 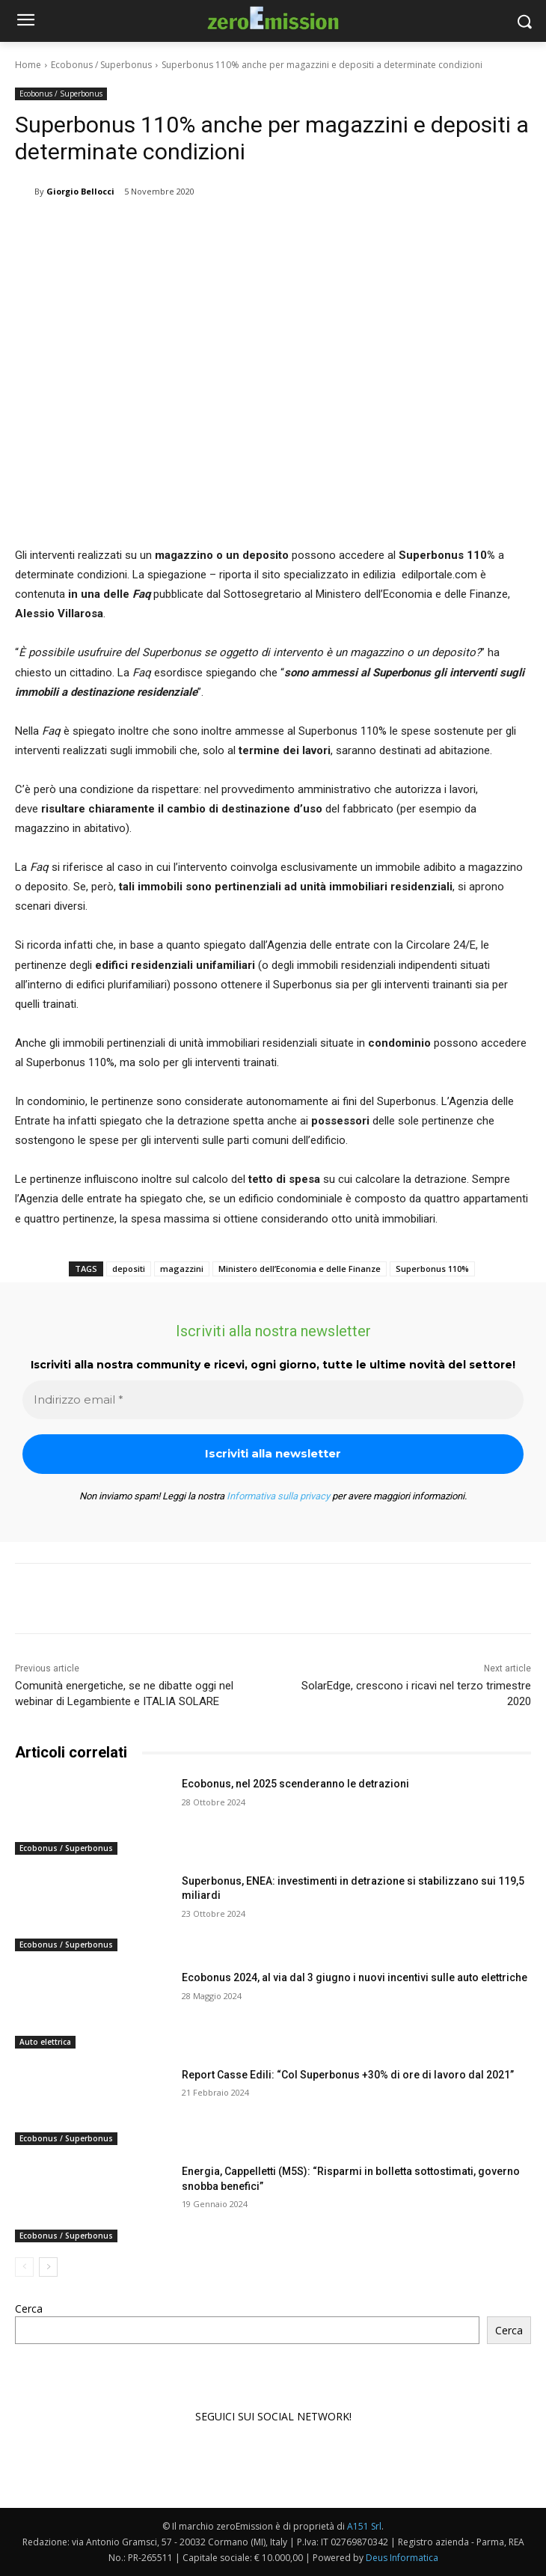 What do you see at coordinates (354, 1977) in the screenshot?
I see `Ecobonus 2024, al via dal 3 giugno i nuovi incentivi sulle auto elettriche` at bounding box center [354, 1977].